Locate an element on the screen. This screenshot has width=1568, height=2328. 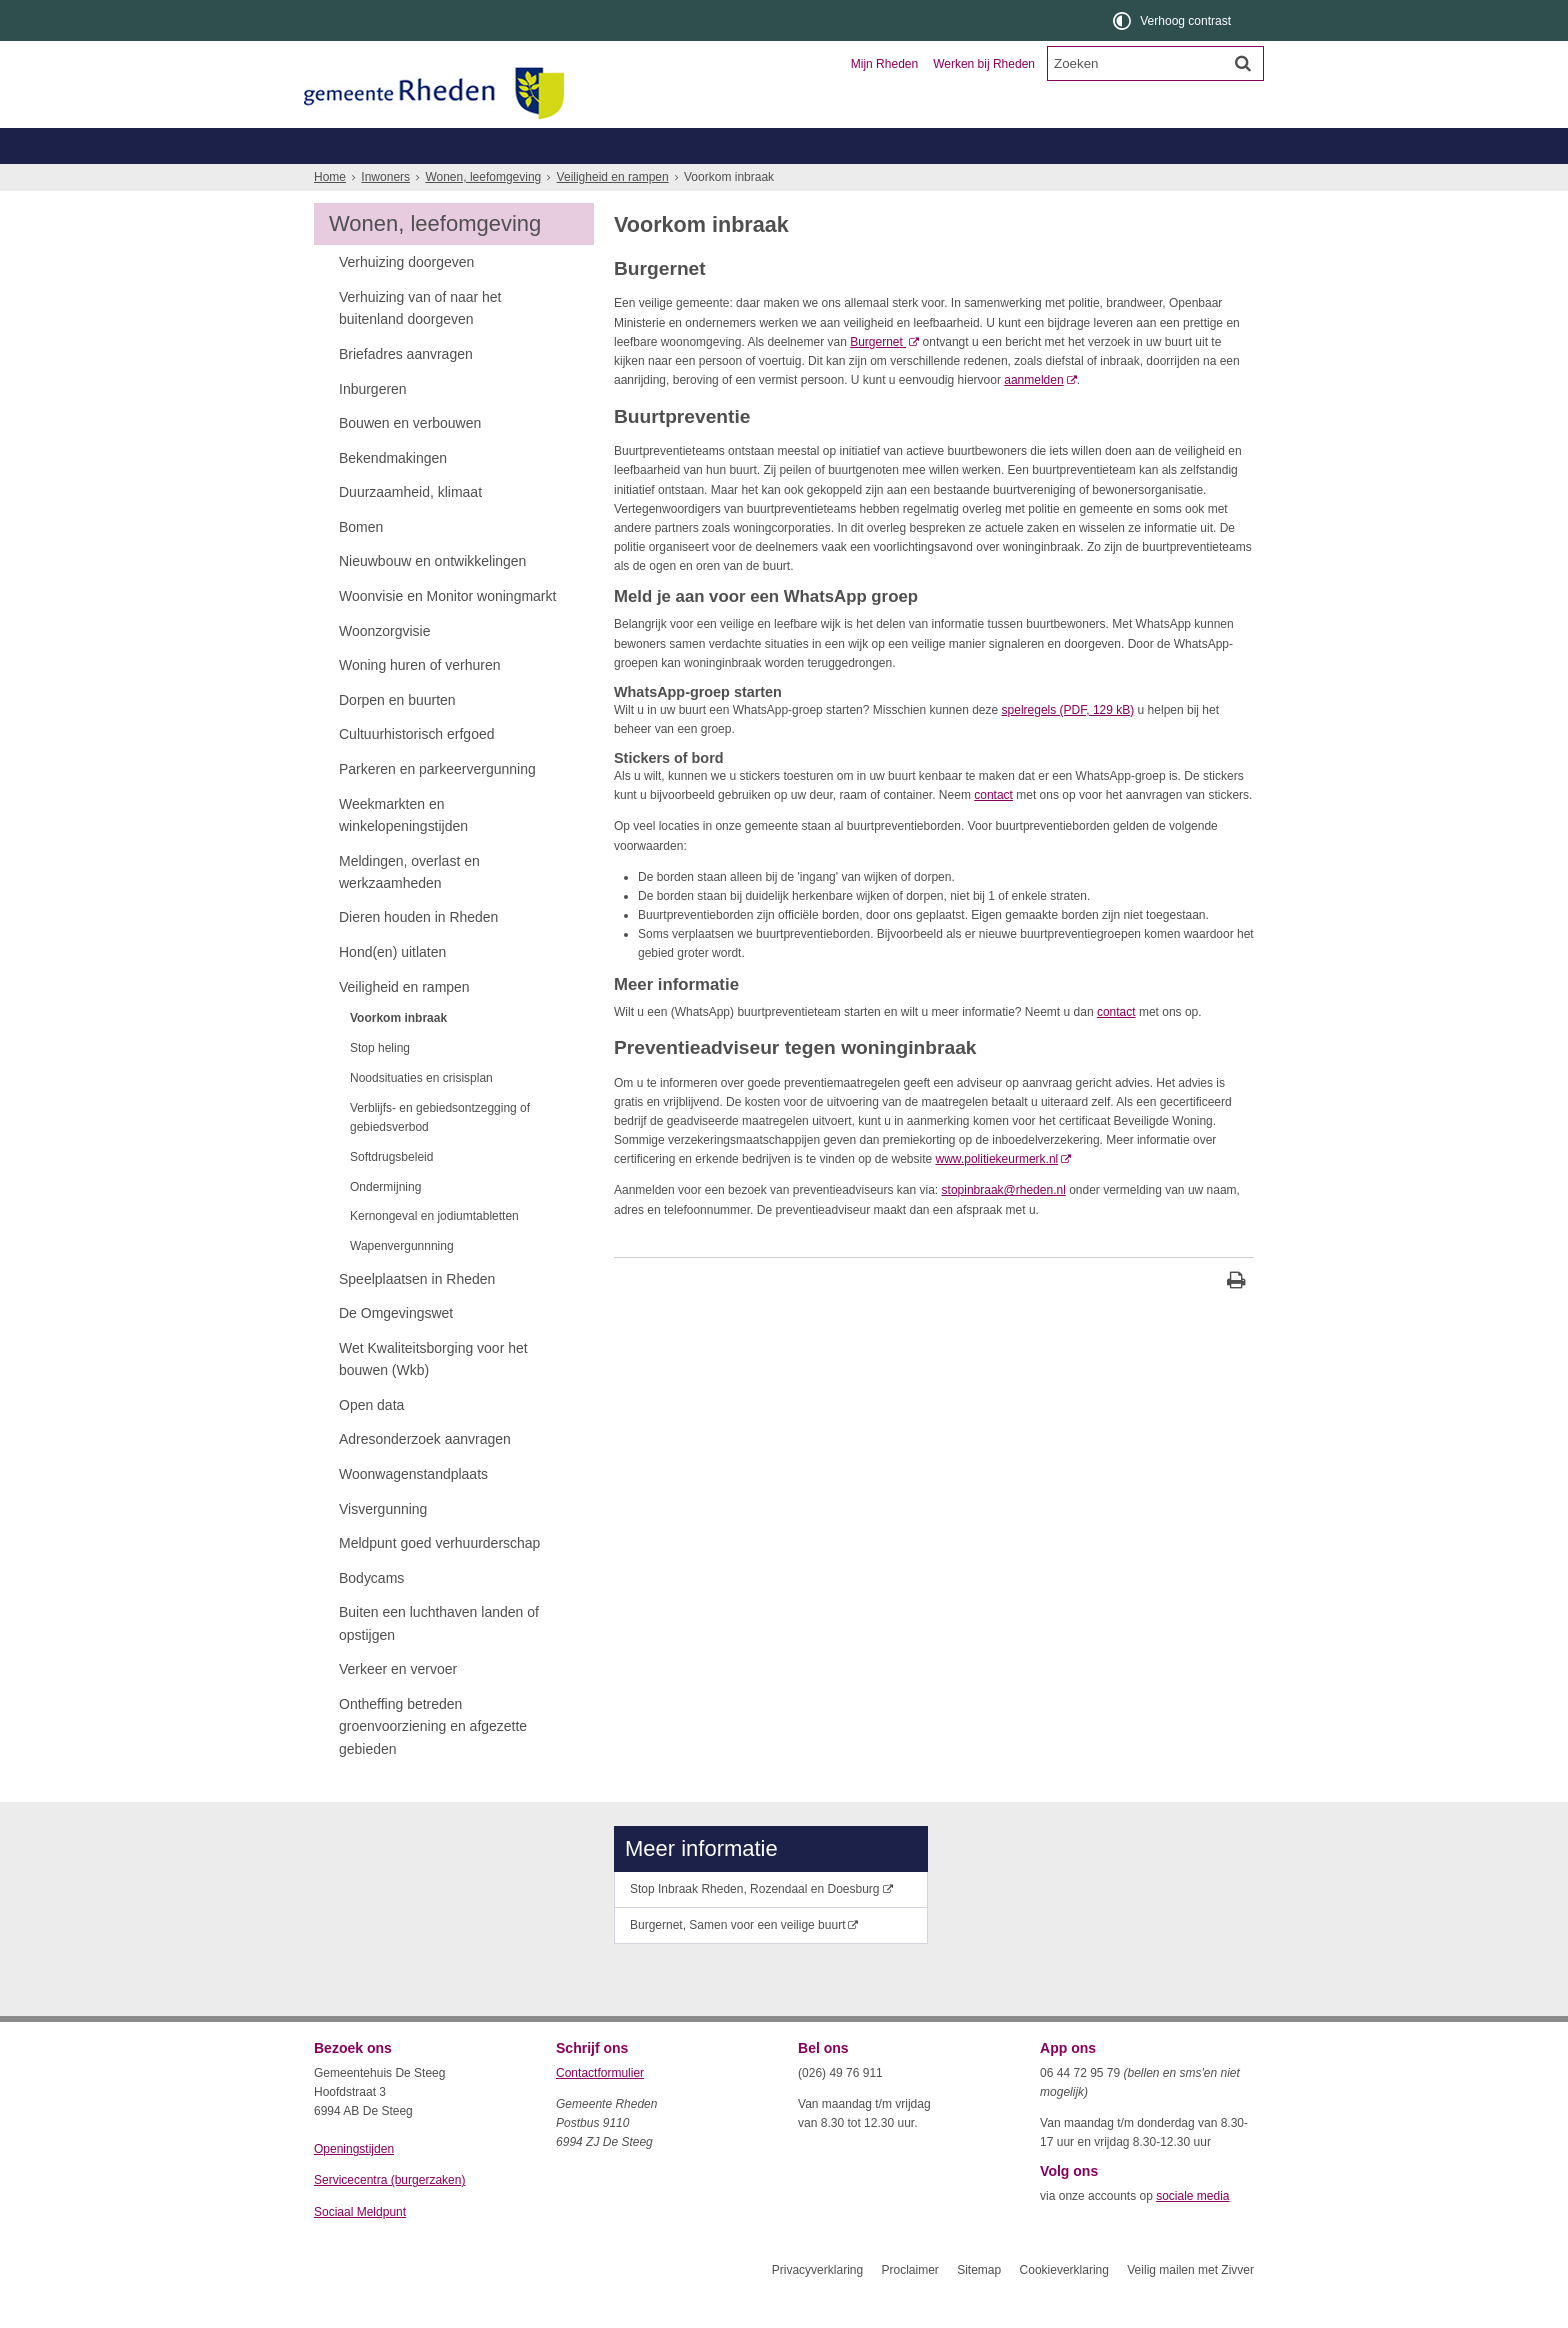
Hond(en) uitlaten is located at coordinates (392, 988).